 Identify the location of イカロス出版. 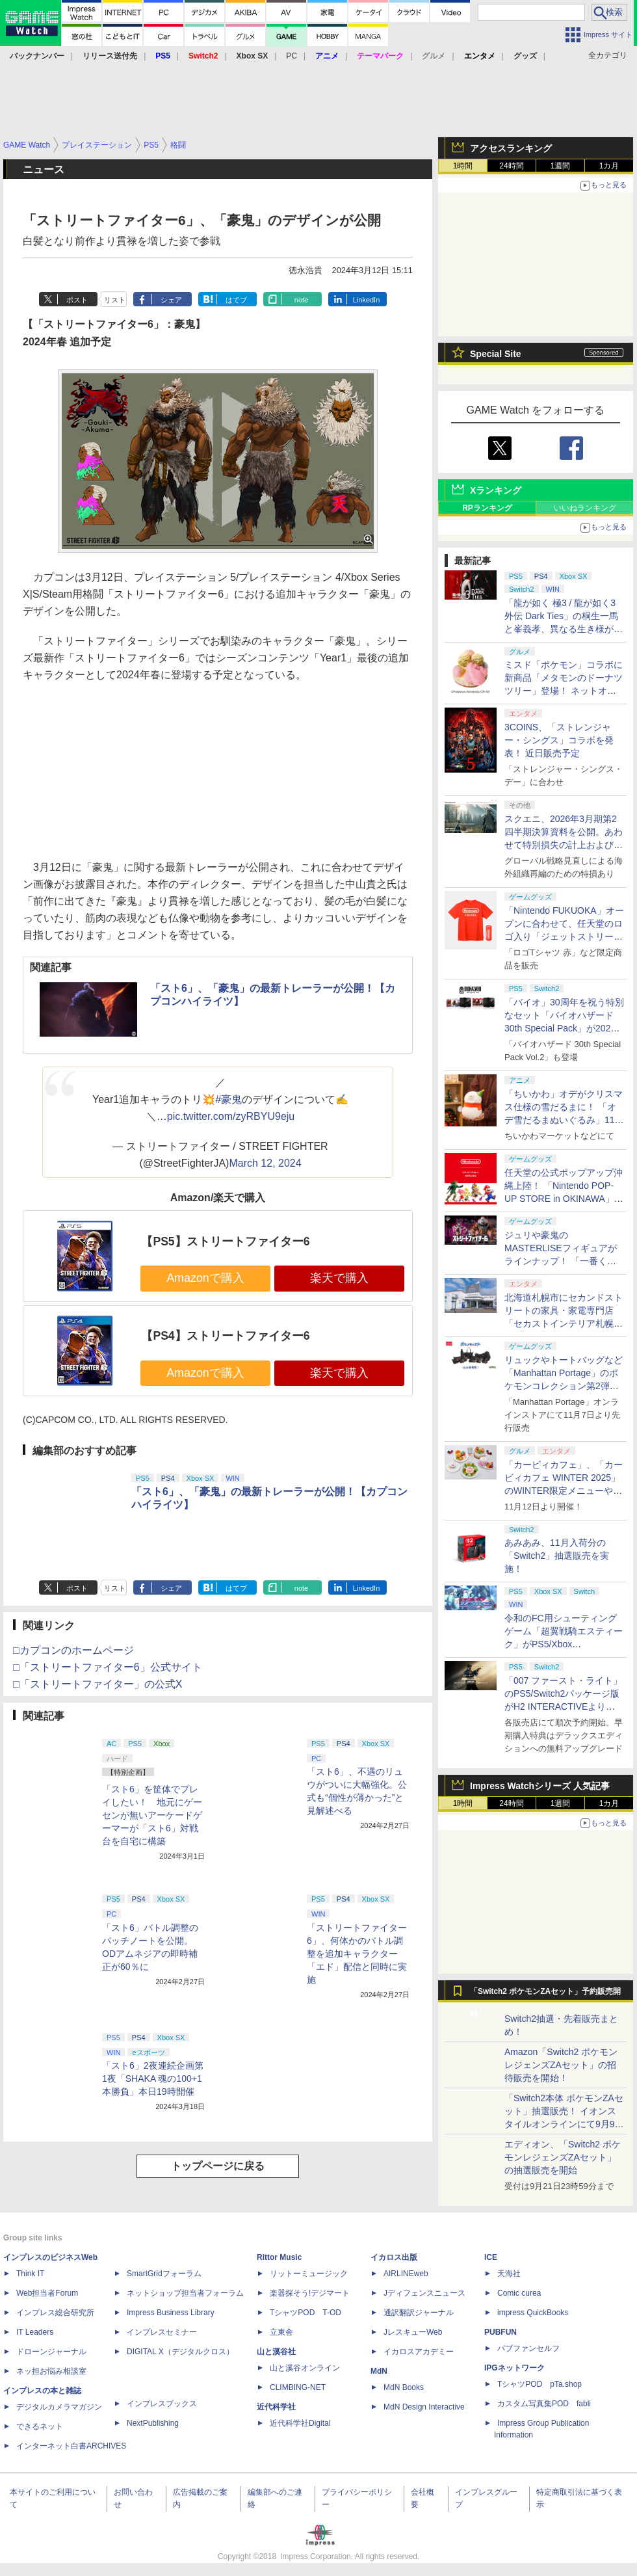
(393, 2257).